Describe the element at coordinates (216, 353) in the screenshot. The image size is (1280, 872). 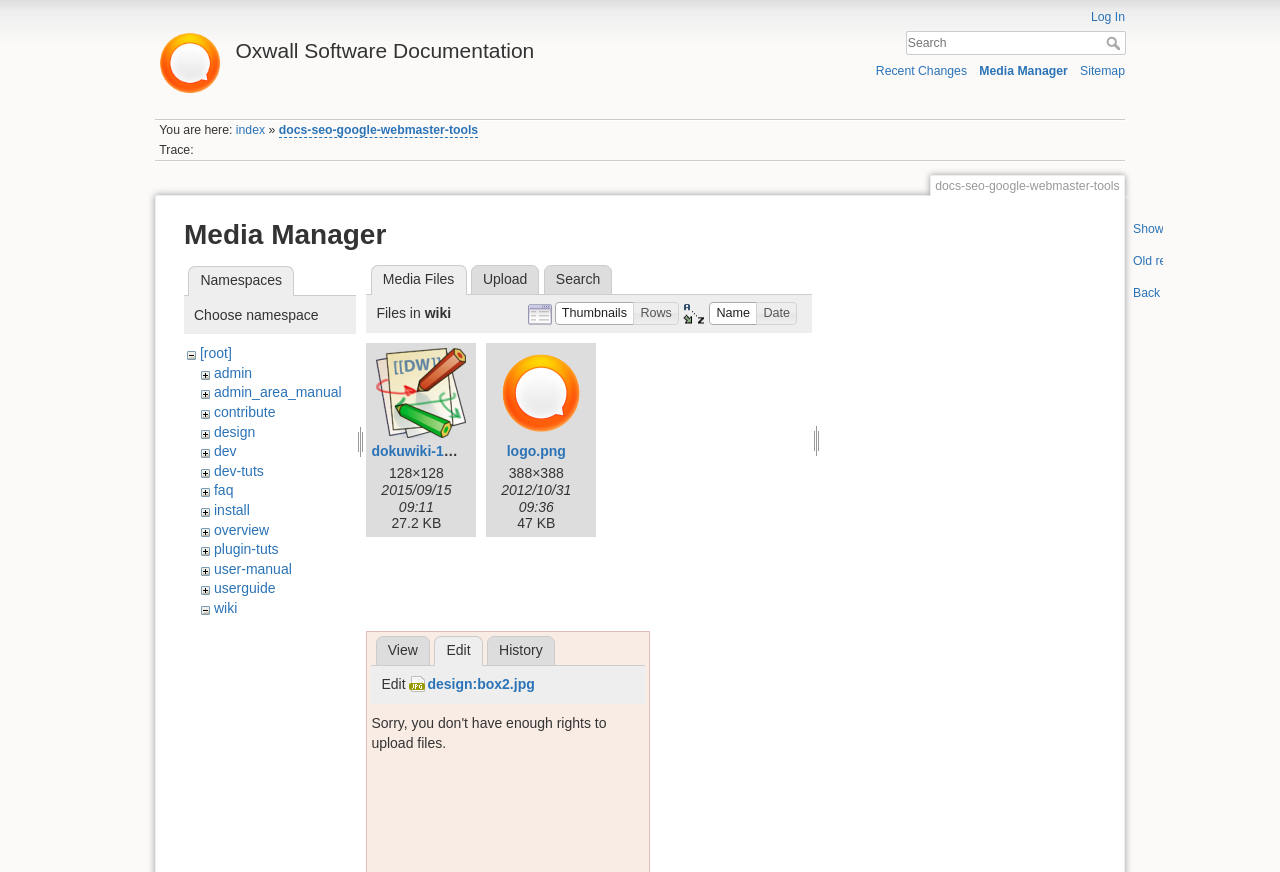
I see `[root]` at that location.